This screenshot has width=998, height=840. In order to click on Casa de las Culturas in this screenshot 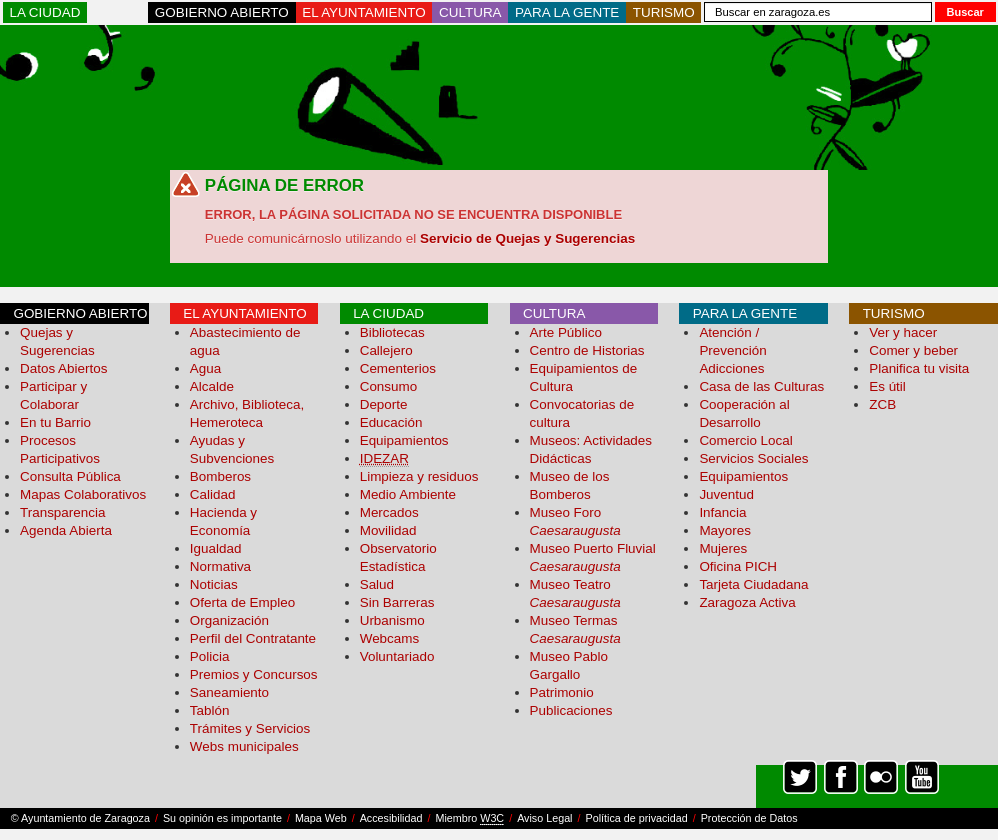, I will do `click(761, 386)`.